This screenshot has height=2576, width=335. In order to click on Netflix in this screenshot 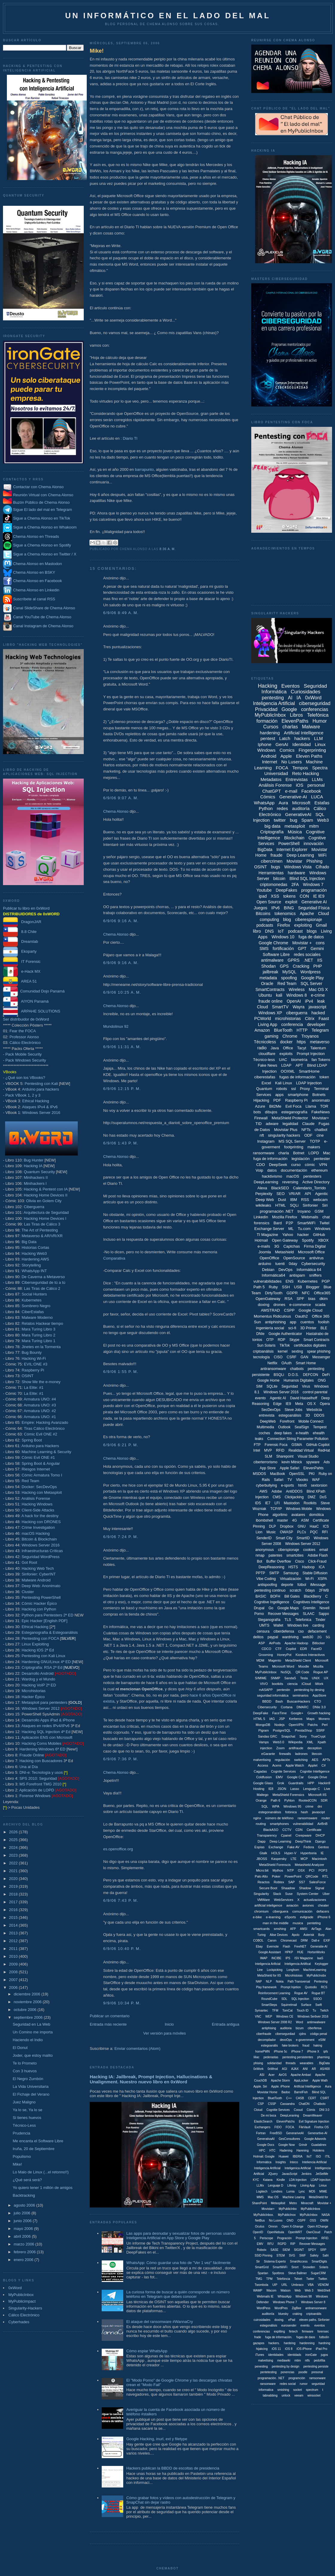, I will do `click(272, 1363)`.